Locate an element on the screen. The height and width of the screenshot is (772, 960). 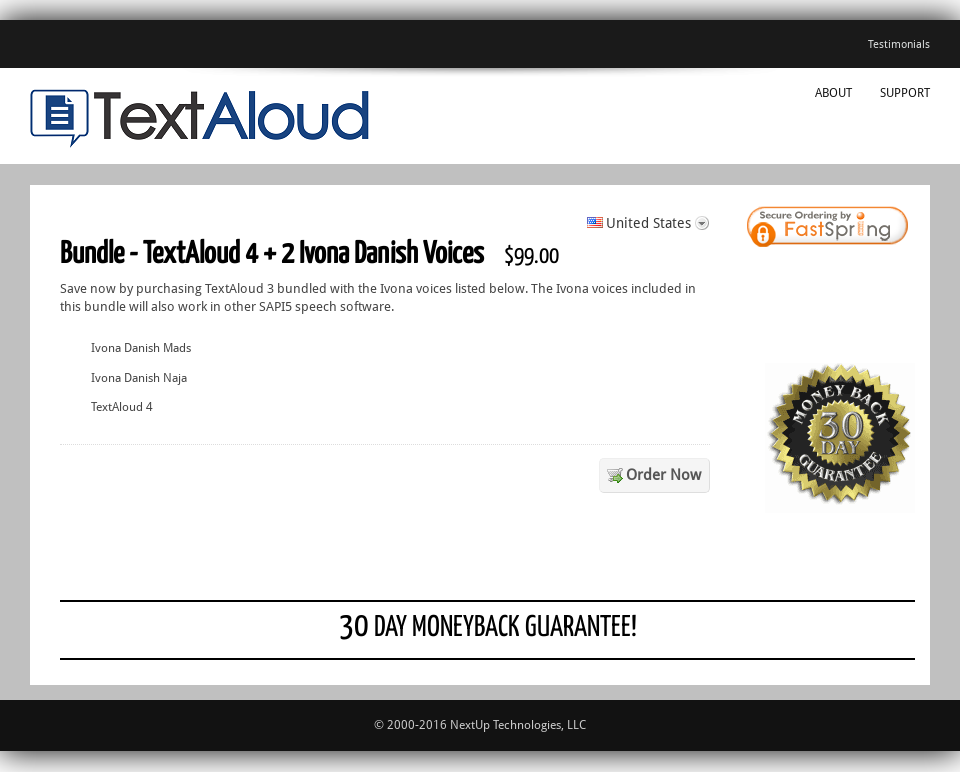
About is located at coordinates (833, 93).